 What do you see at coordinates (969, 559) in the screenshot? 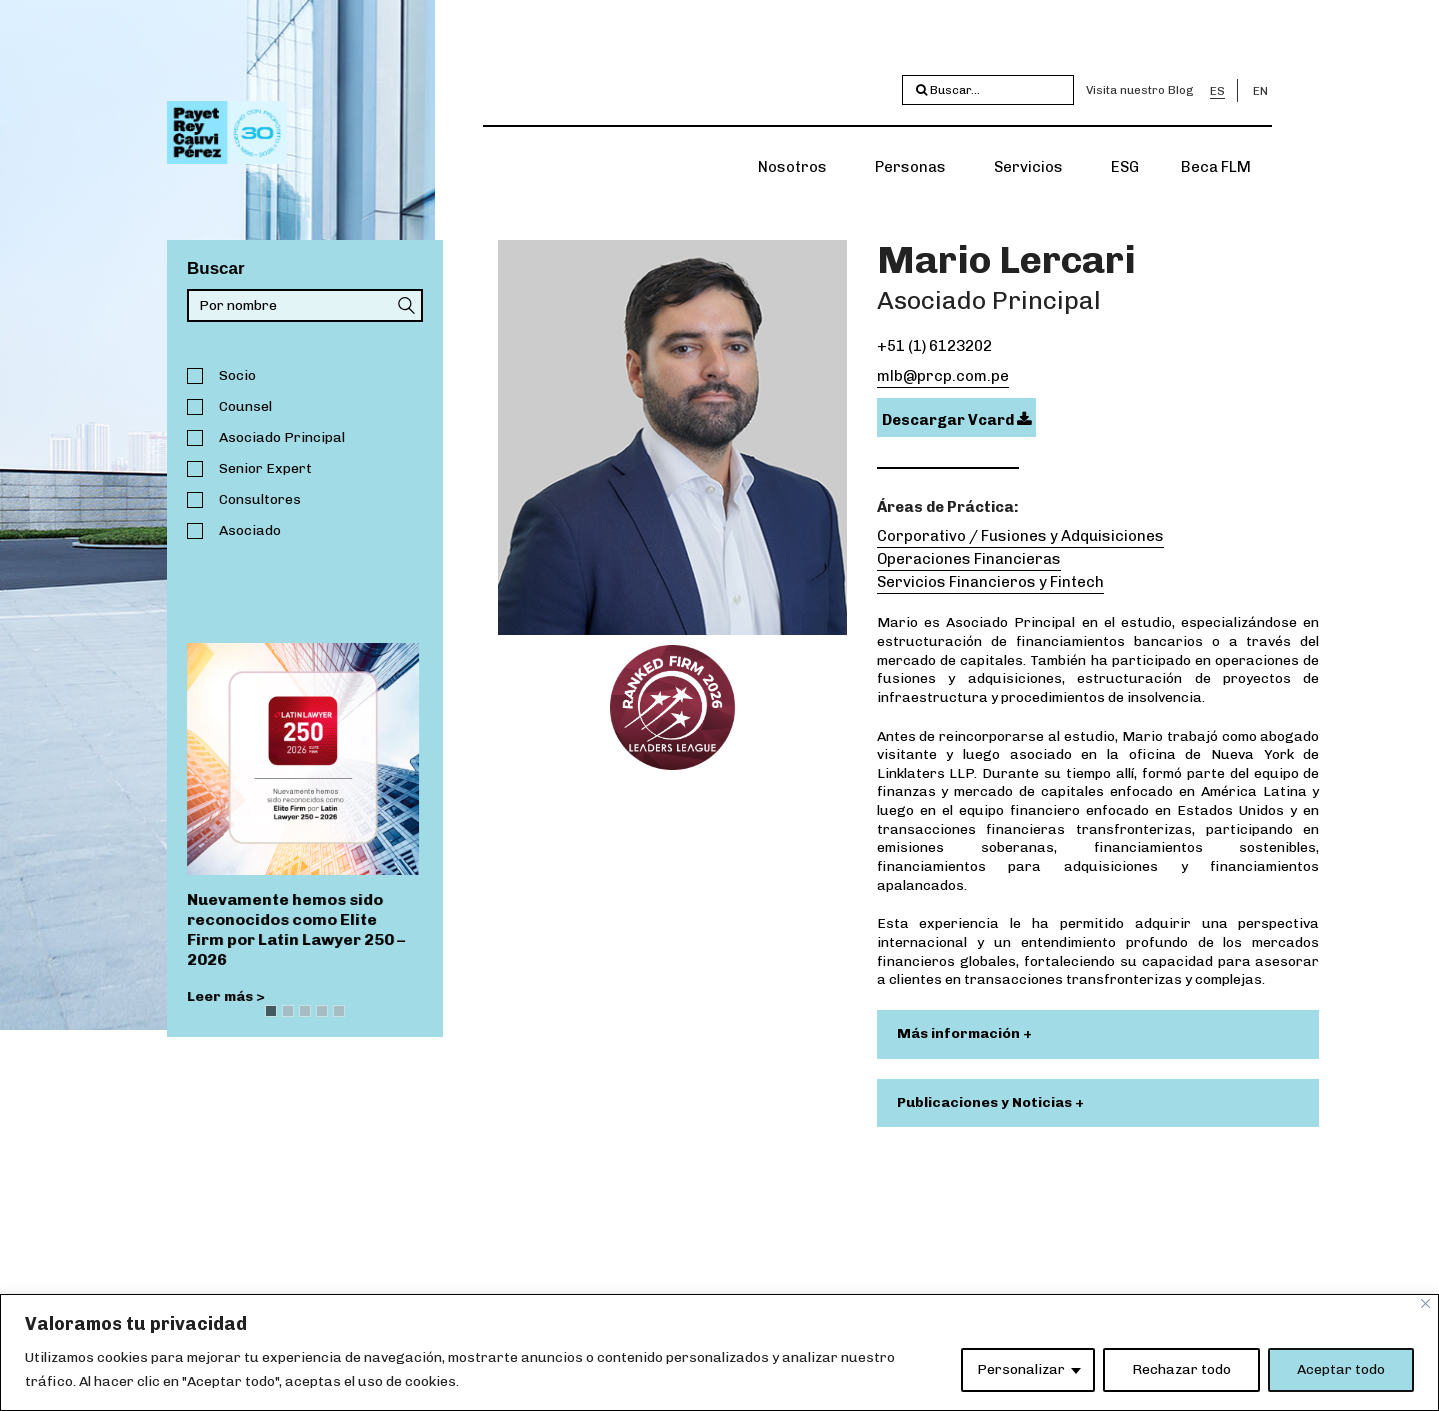
I see `Operaciones Financieras` at bounding box center [969, 559].